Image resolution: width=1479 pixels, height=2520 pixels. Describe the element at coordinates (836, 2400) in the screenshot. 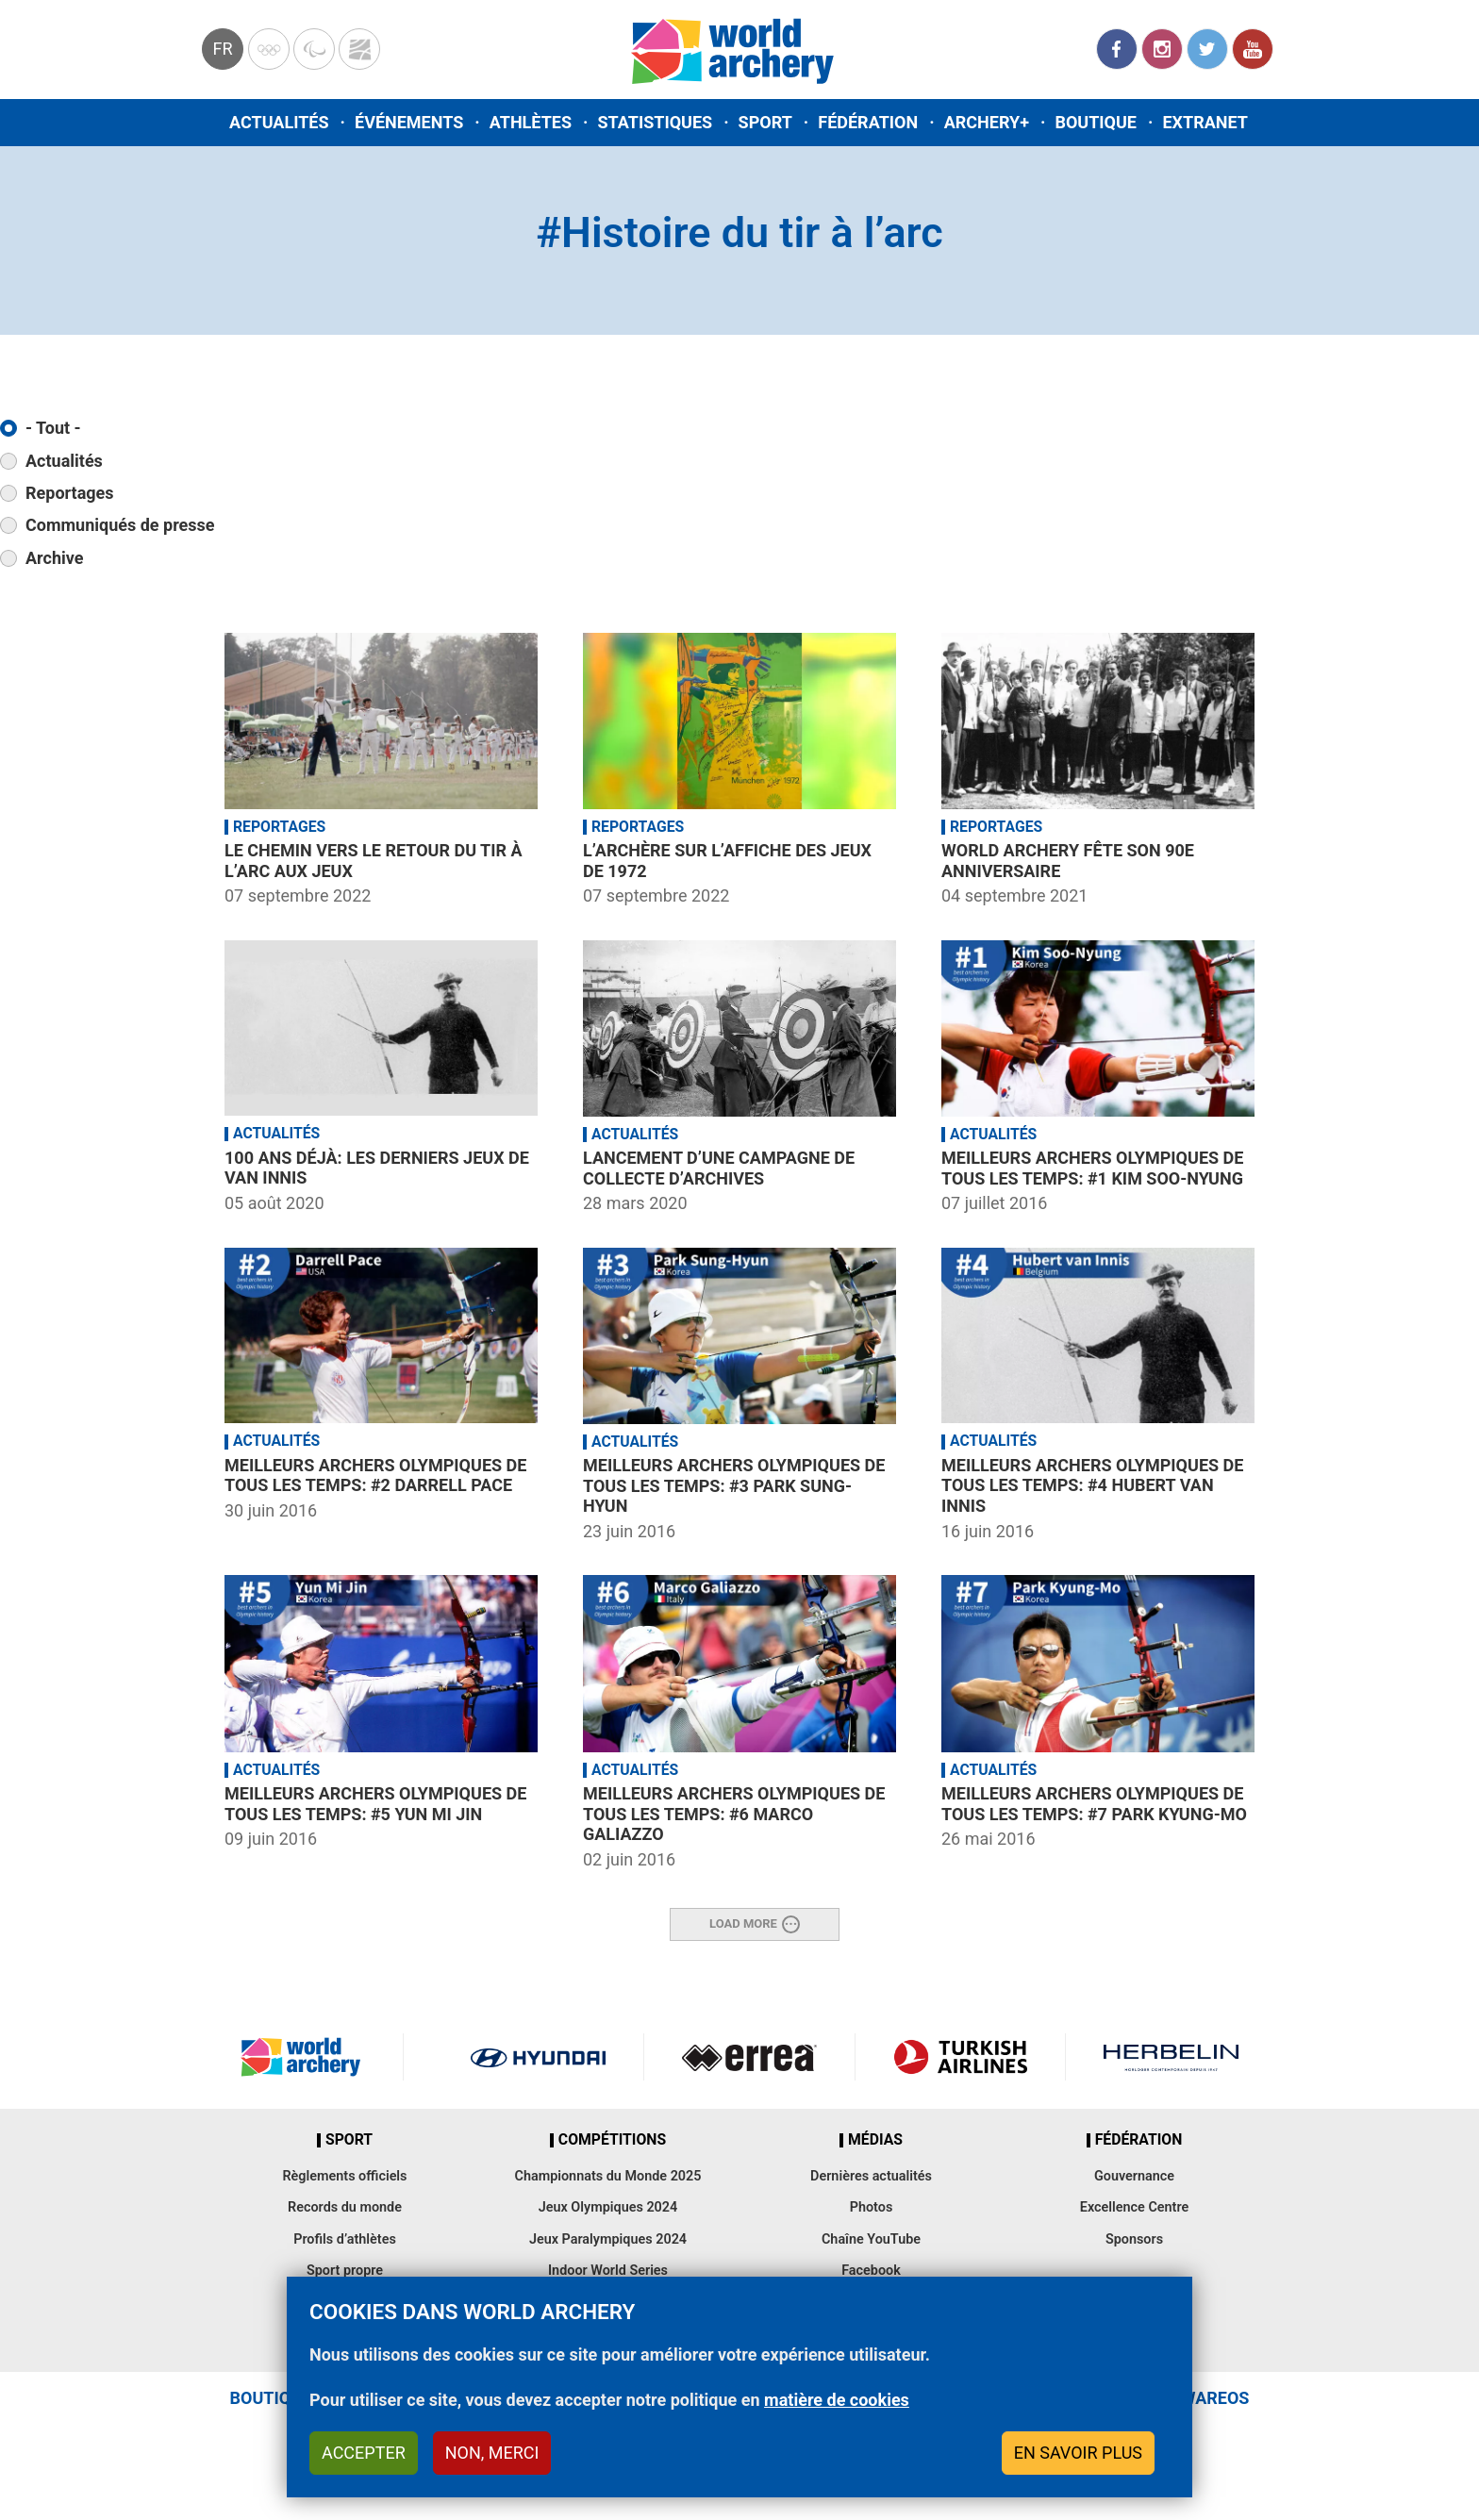

I see `matière de cookies` at that location.